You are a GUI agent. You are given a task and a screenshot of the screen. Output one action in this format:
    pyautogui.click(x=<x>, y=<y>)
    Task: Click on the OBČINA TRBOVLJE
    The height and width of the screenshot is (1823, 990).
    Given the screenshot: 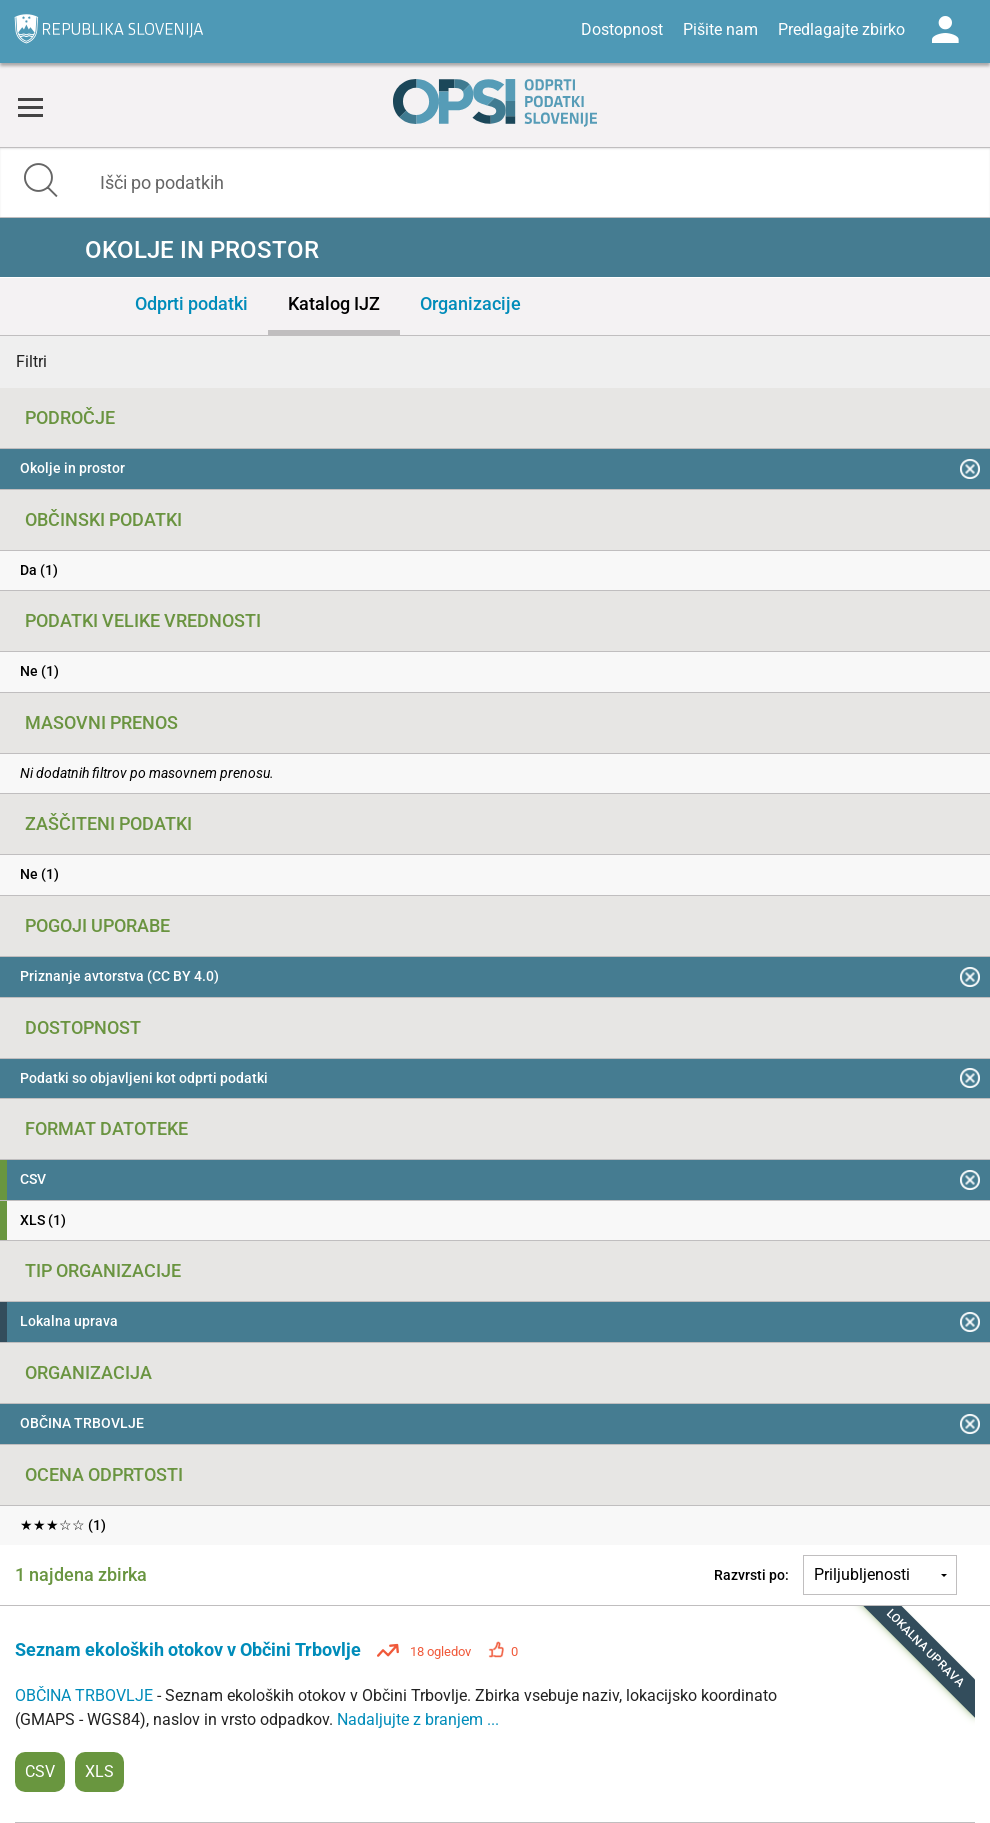 What is the action you would take?
    pyautogui.click(x=86, y=1695)
    